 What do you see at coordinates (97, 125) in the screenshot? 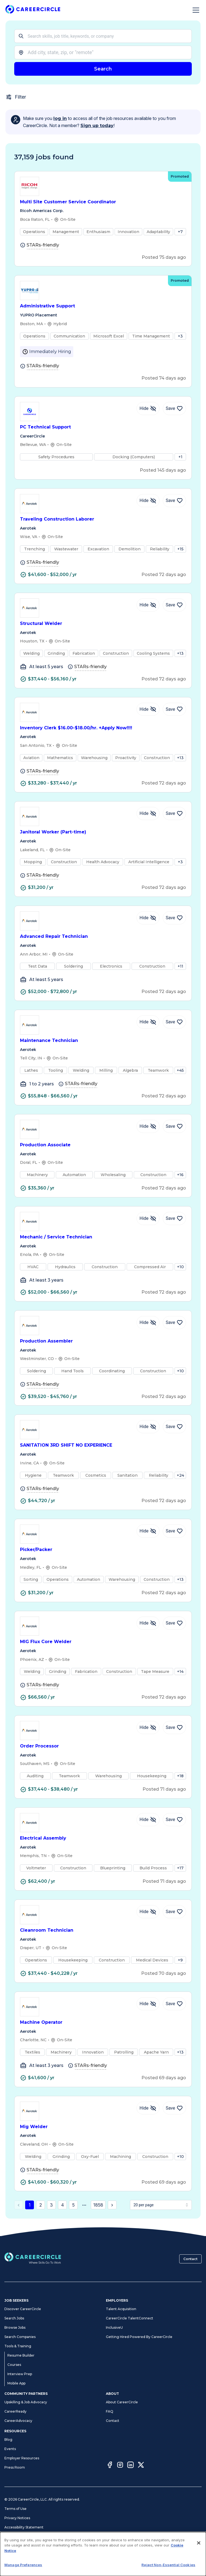
I see `Sign up today` at bounding box center [97, 125].